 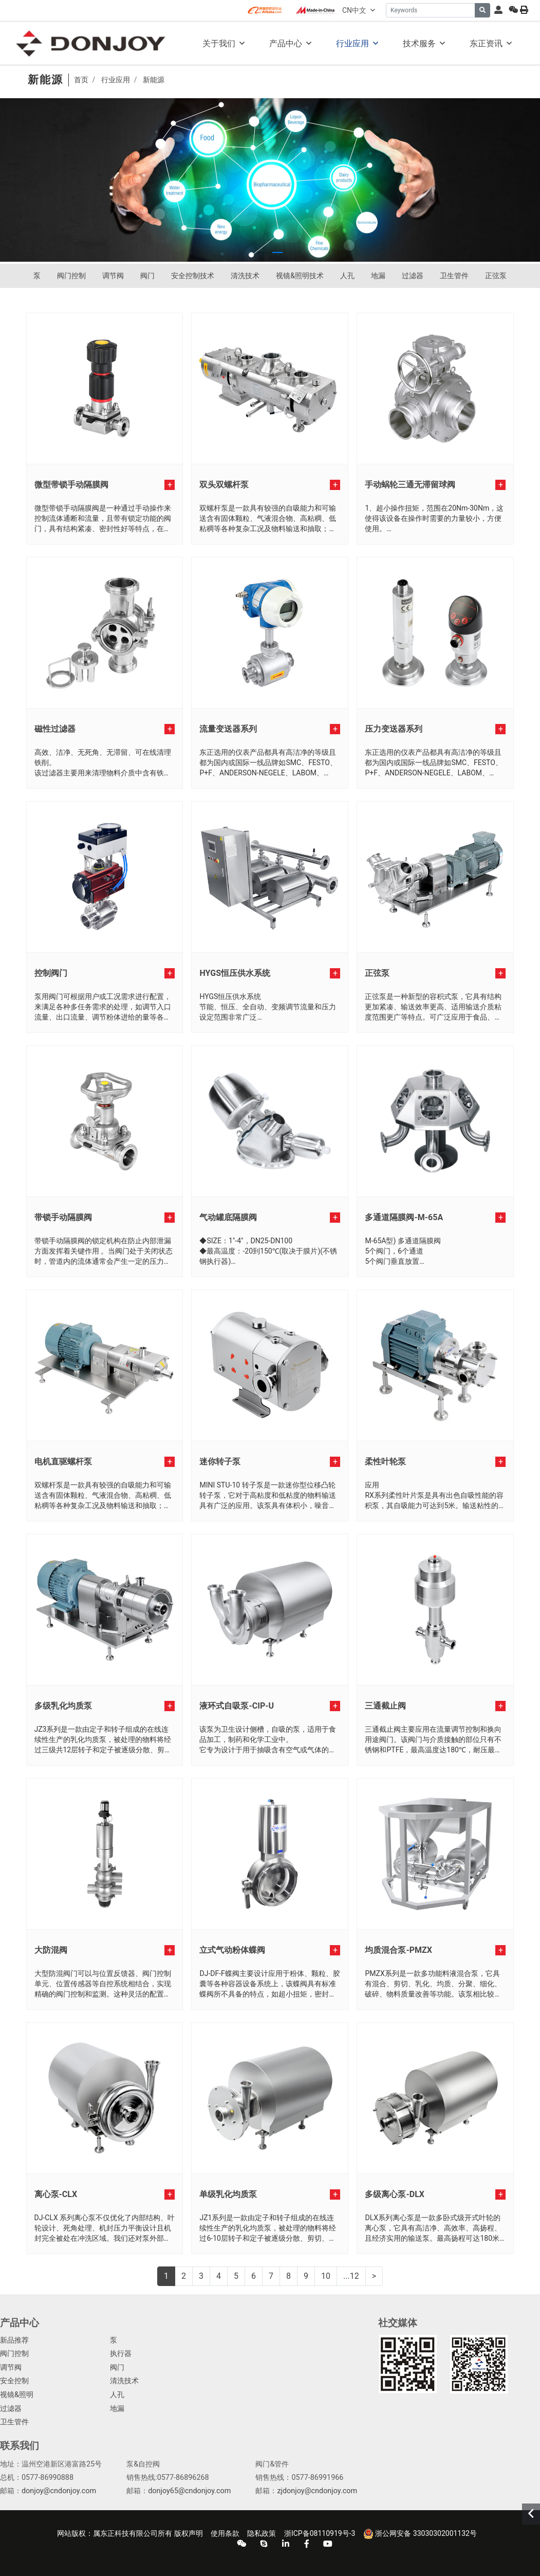 I want to click on zjdonjoy@cndonjoy.com, so click(x=317, y=2491).